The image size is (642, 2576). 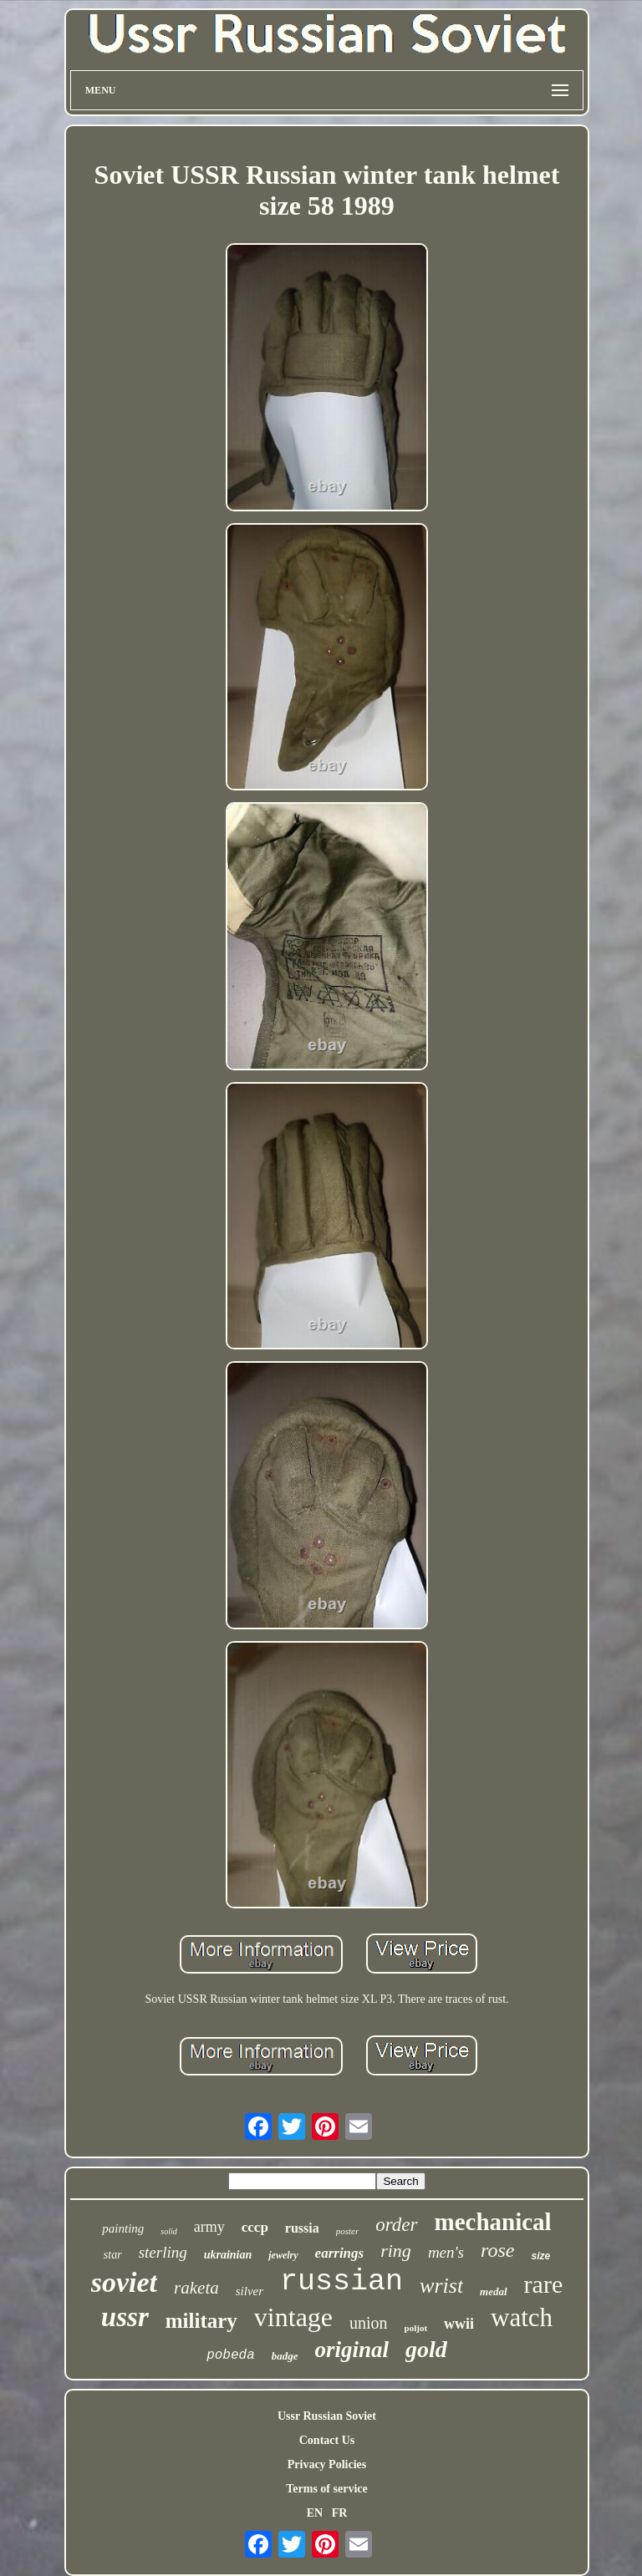 I want to click on Privacy Policies, so click(x=327, y=2464).